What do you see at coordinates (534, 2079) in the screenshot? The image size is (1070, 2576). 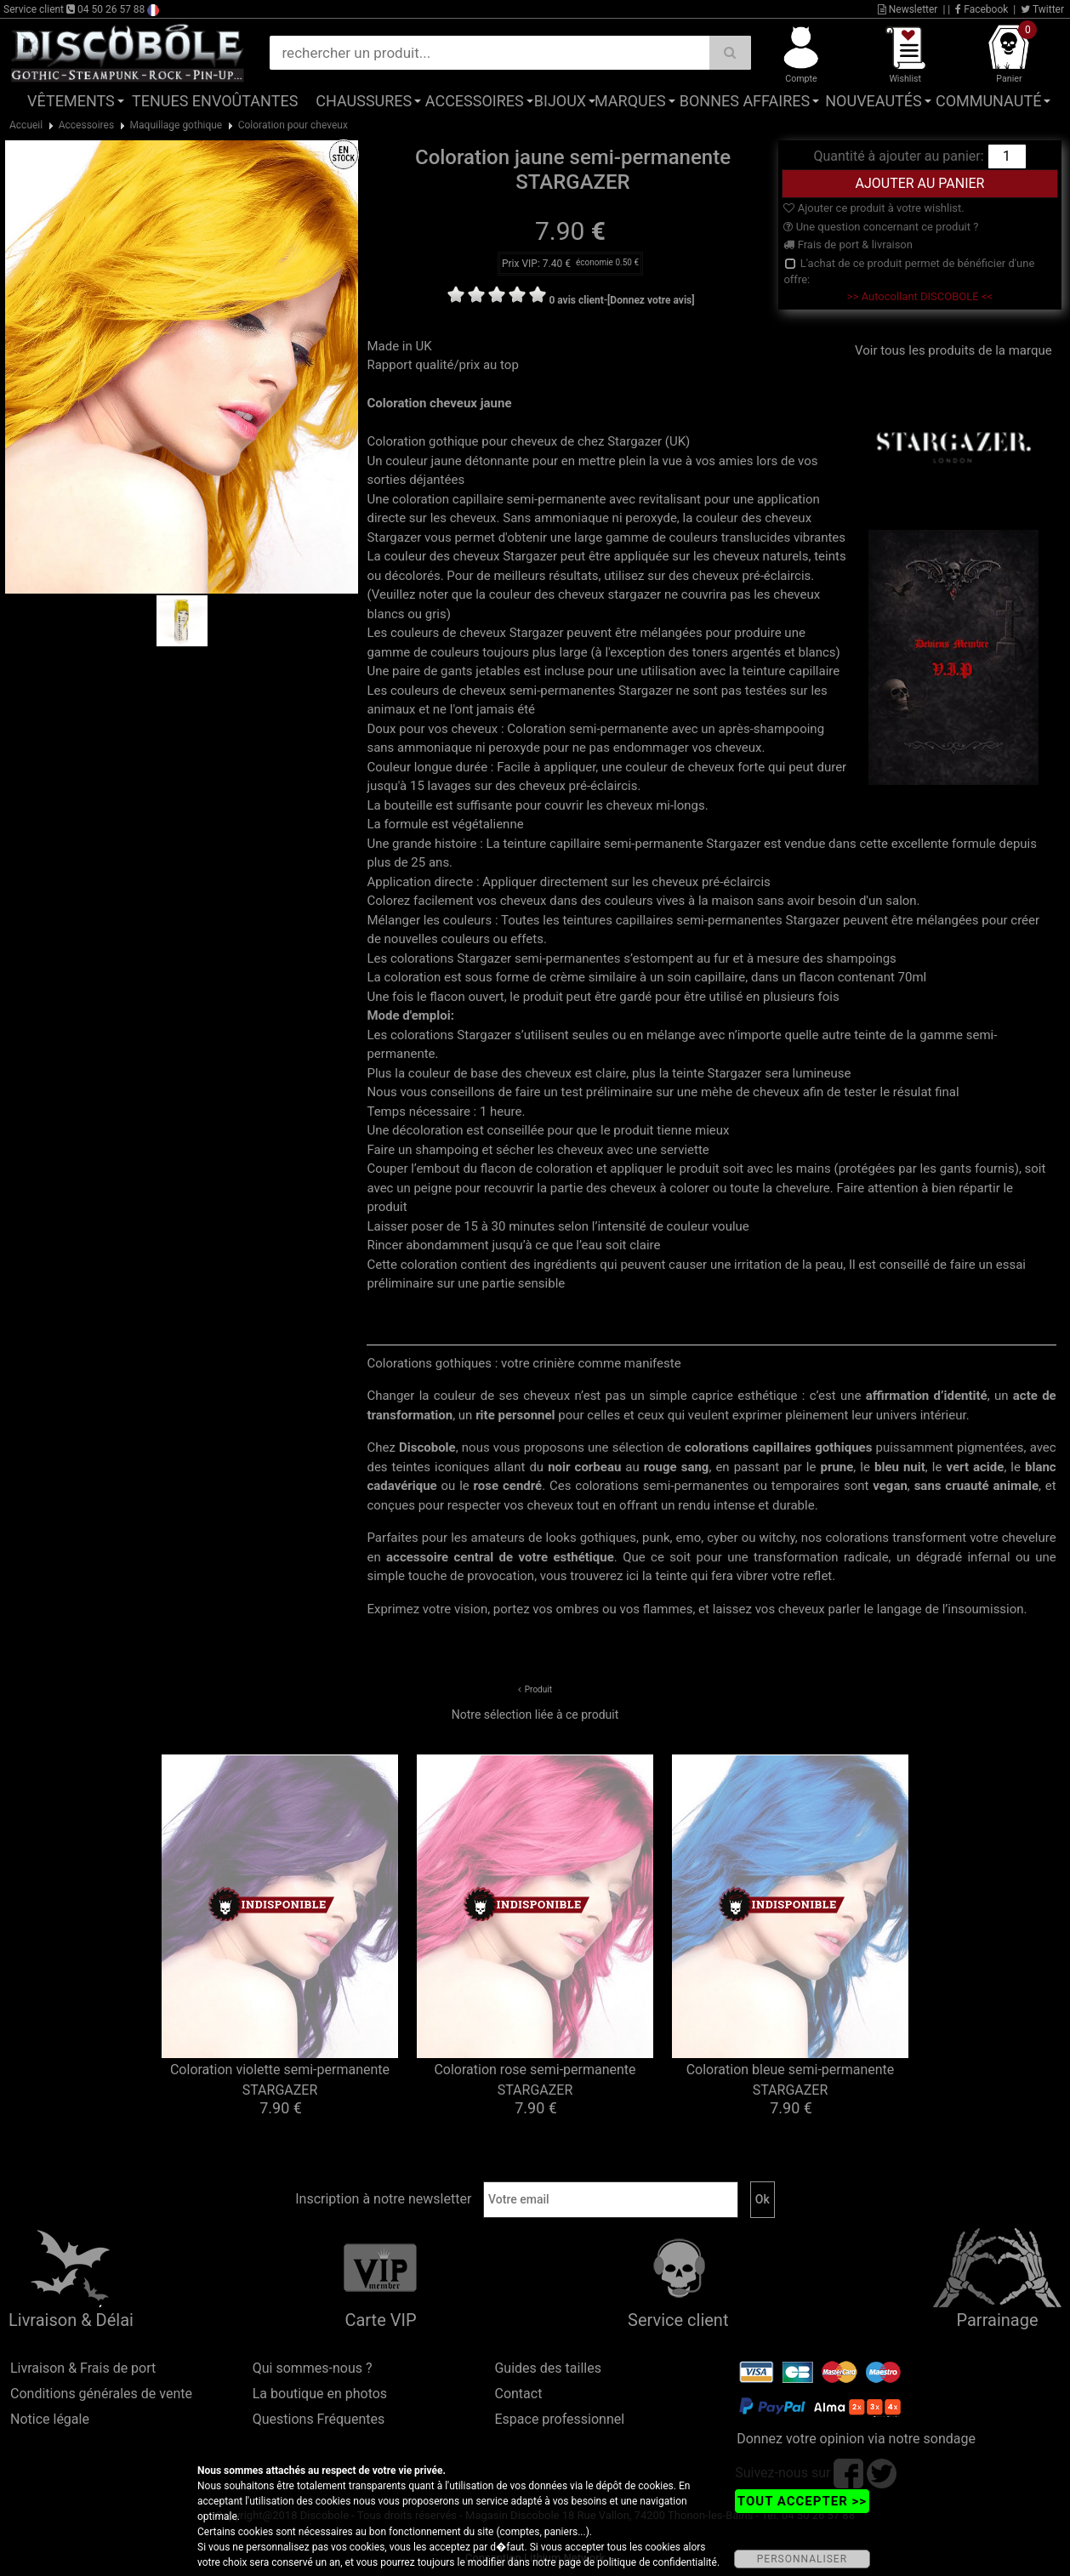 I see `Coloration rose semi-permanente STARGAZER` at bounding box center [534, 2079].